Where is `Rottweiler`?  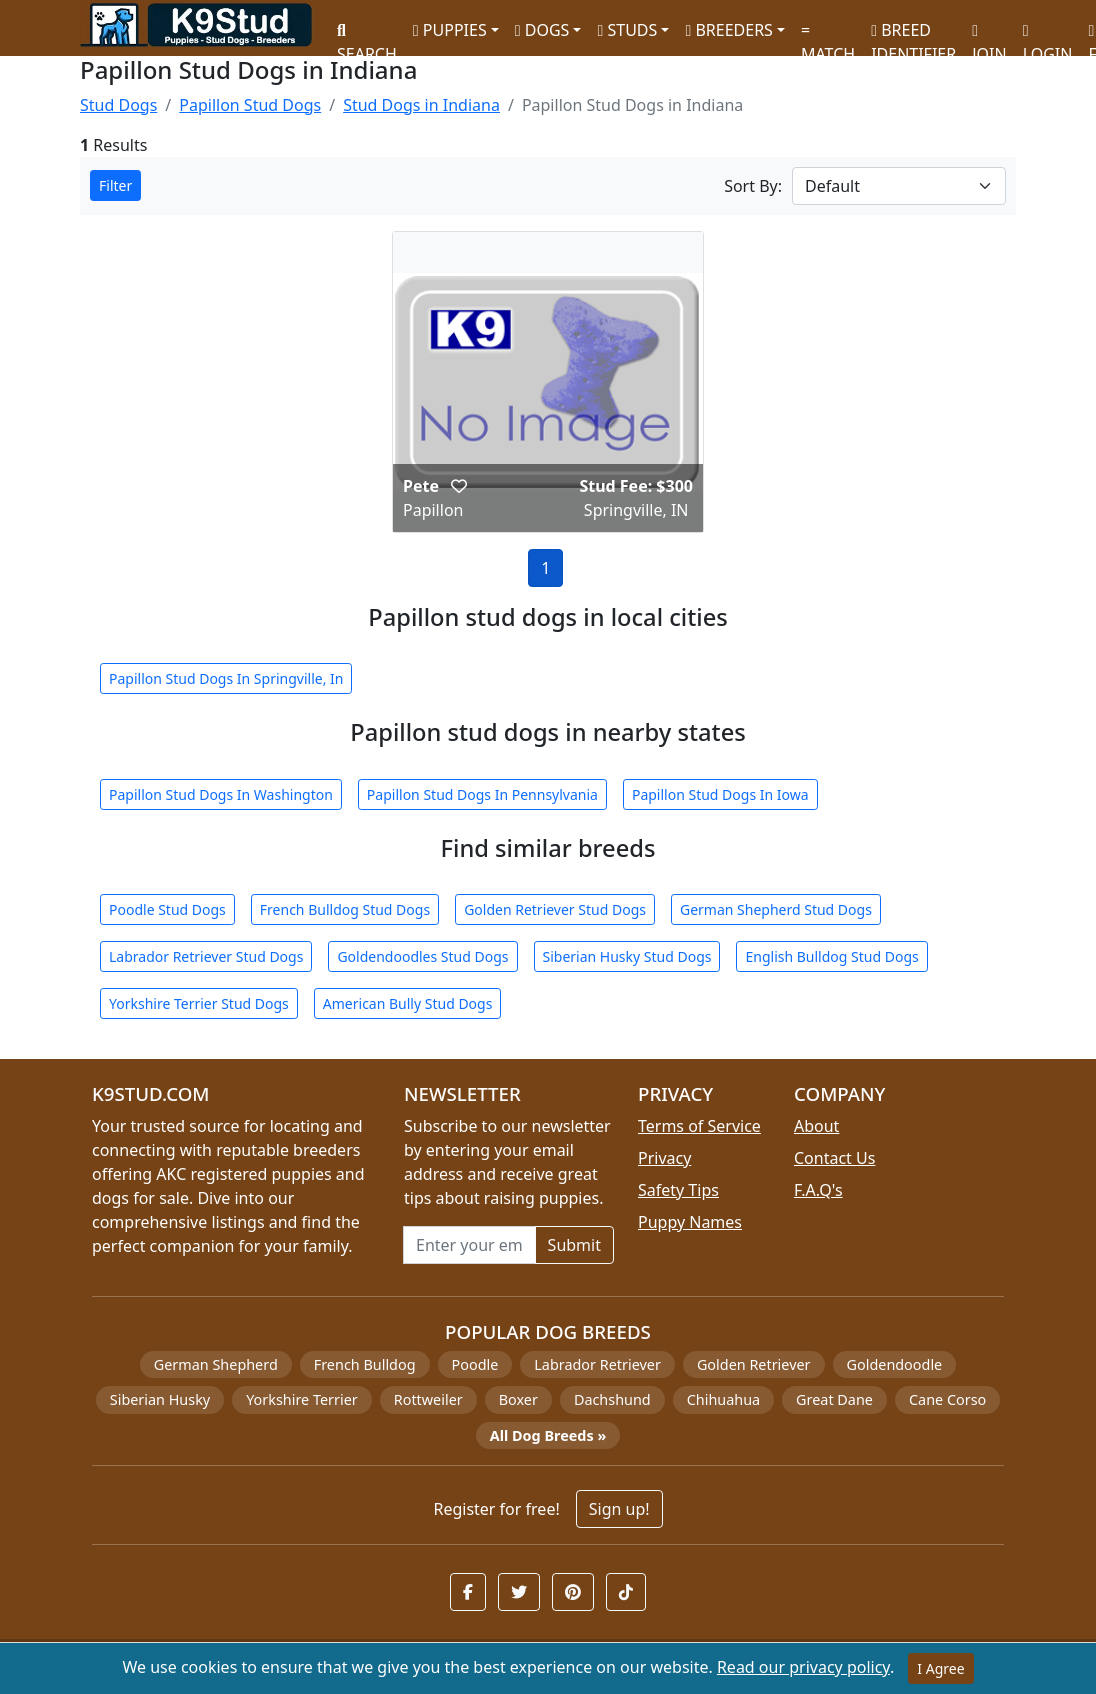 Rottweiler is located at coordinates (428, 1399).